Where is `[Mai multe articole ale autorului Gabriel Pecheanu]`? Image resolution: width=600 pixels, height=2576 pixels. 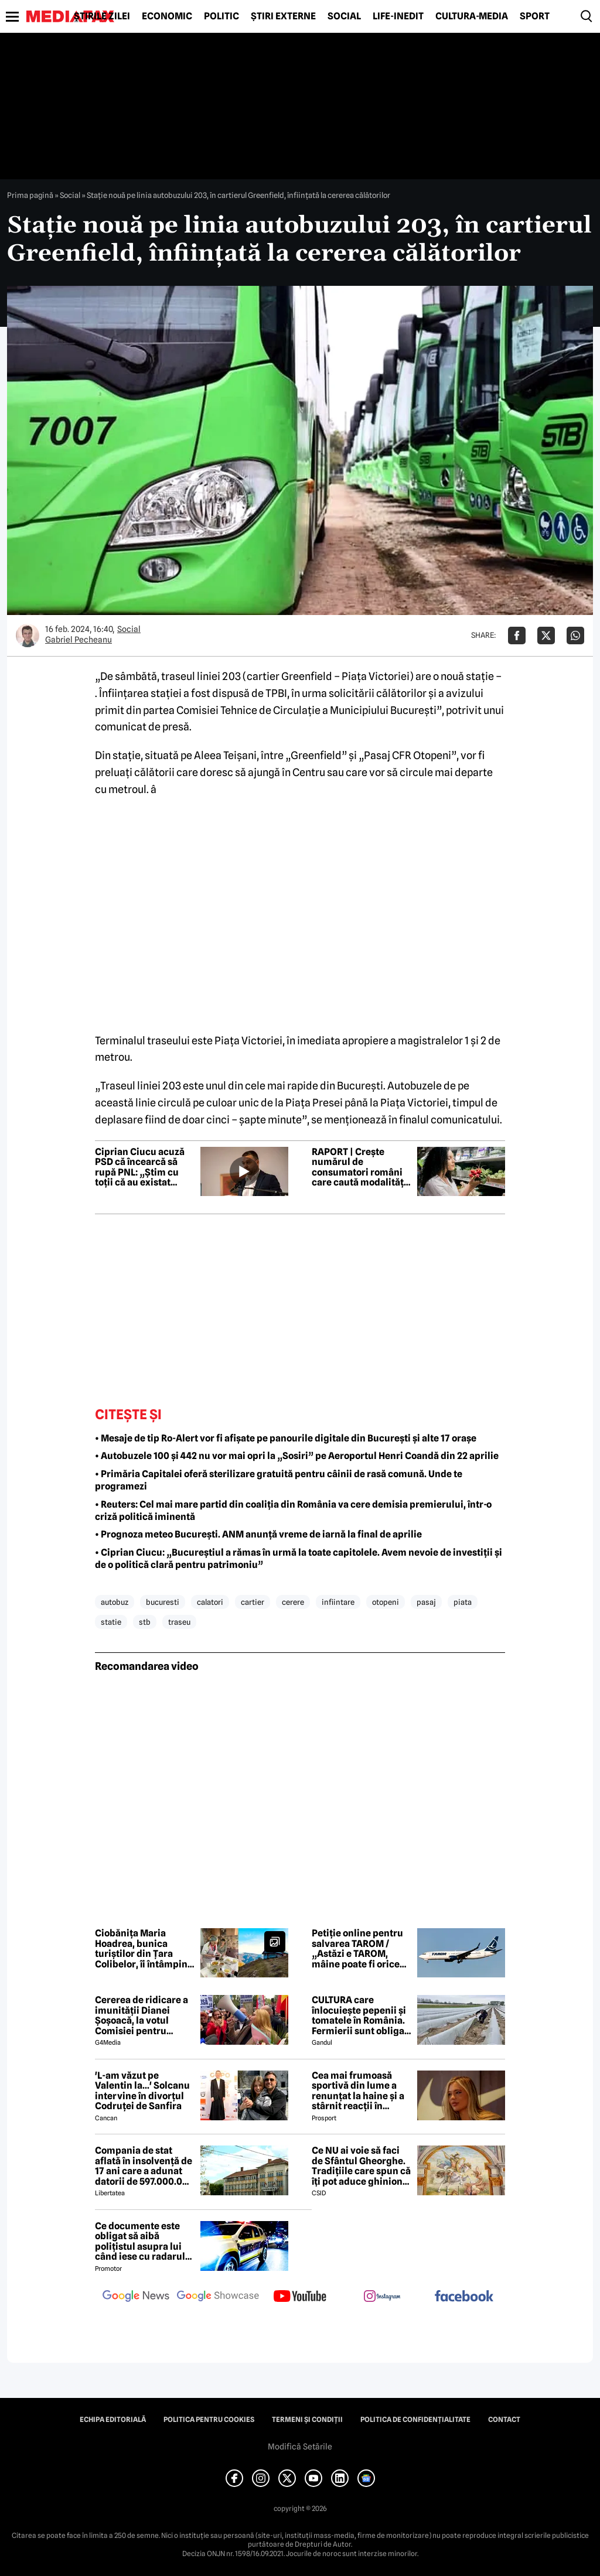
[Mai multe articole ale autorului Gabriel Pecheanu] is located at coordinates (27, 635).